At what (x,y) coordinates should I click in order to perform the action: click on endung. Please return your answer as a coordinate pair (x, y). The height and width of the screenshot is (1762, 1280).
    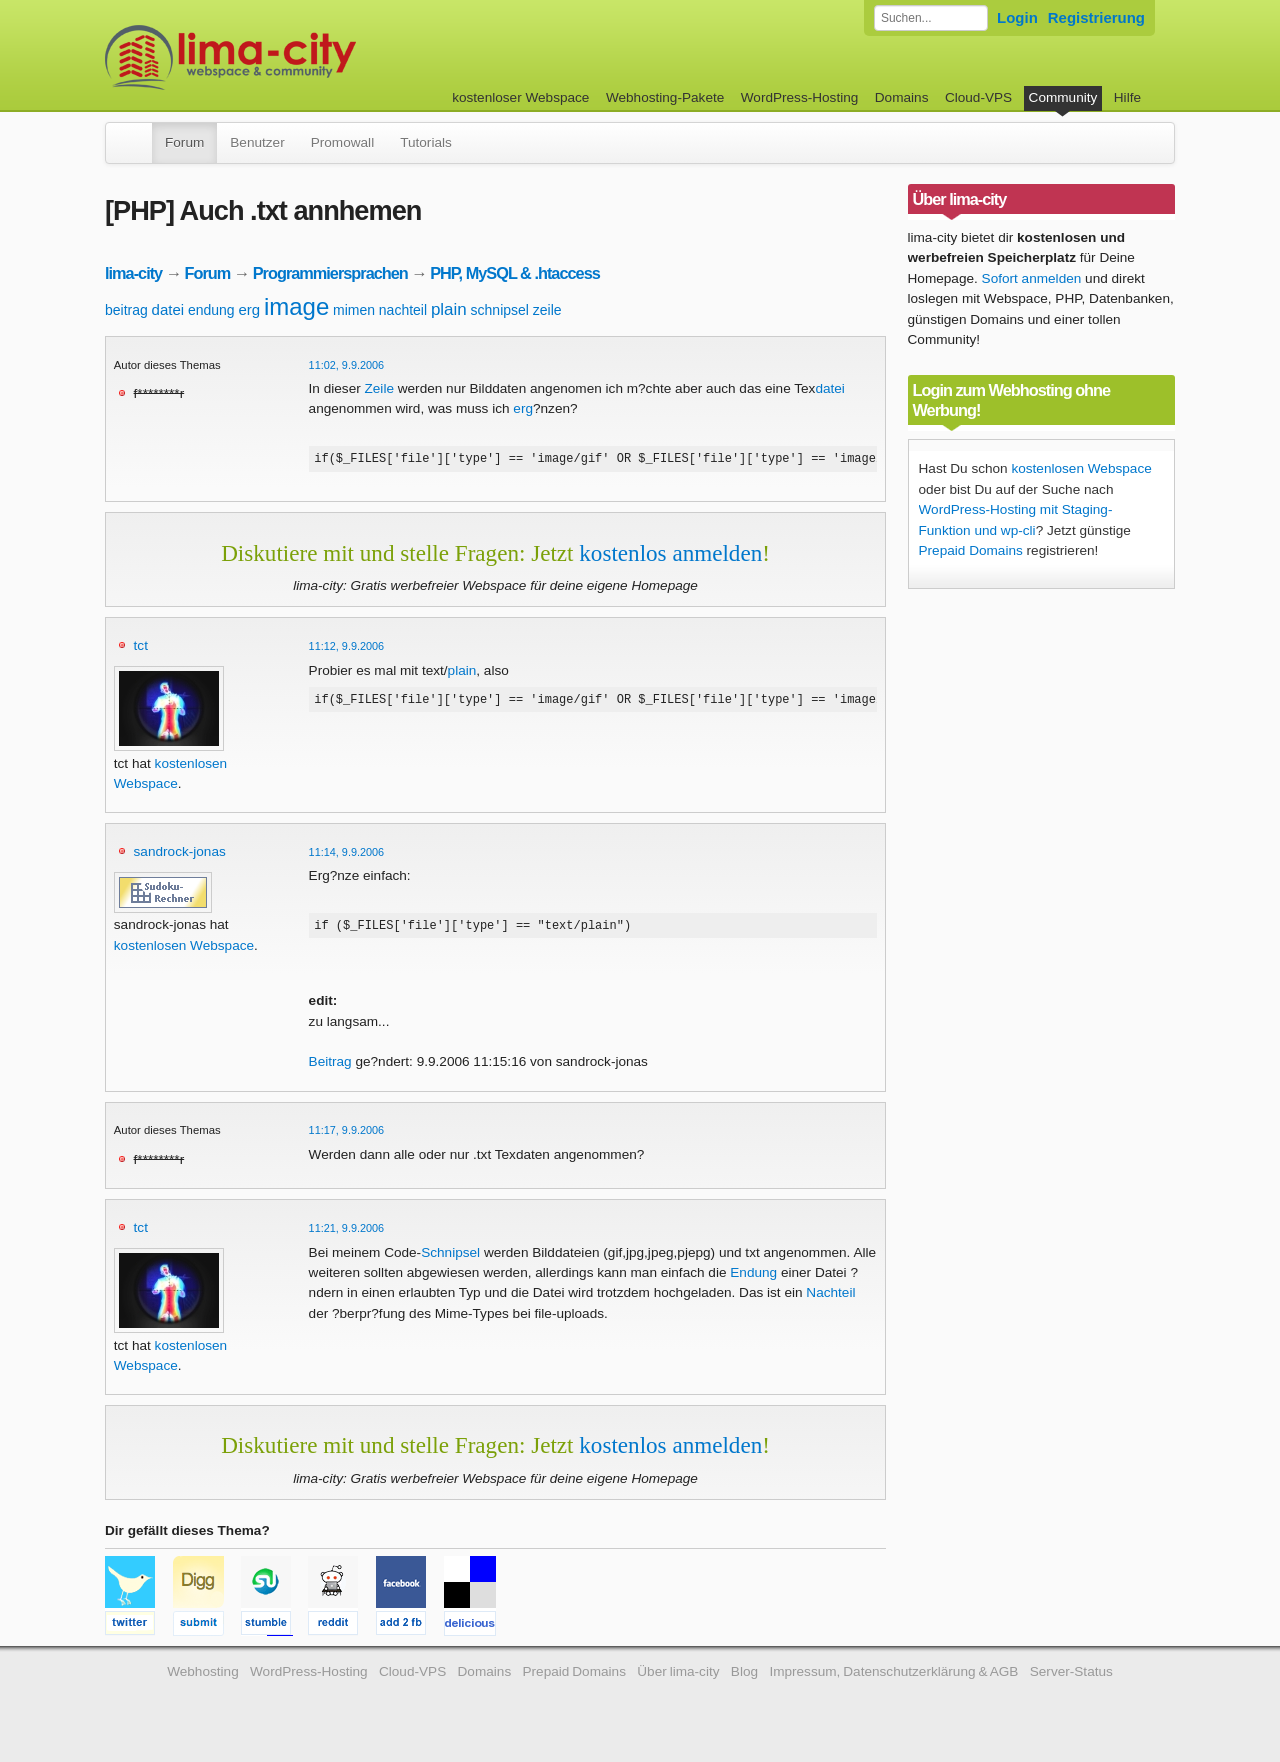
    Looking at the image, I should click on (211, 310).